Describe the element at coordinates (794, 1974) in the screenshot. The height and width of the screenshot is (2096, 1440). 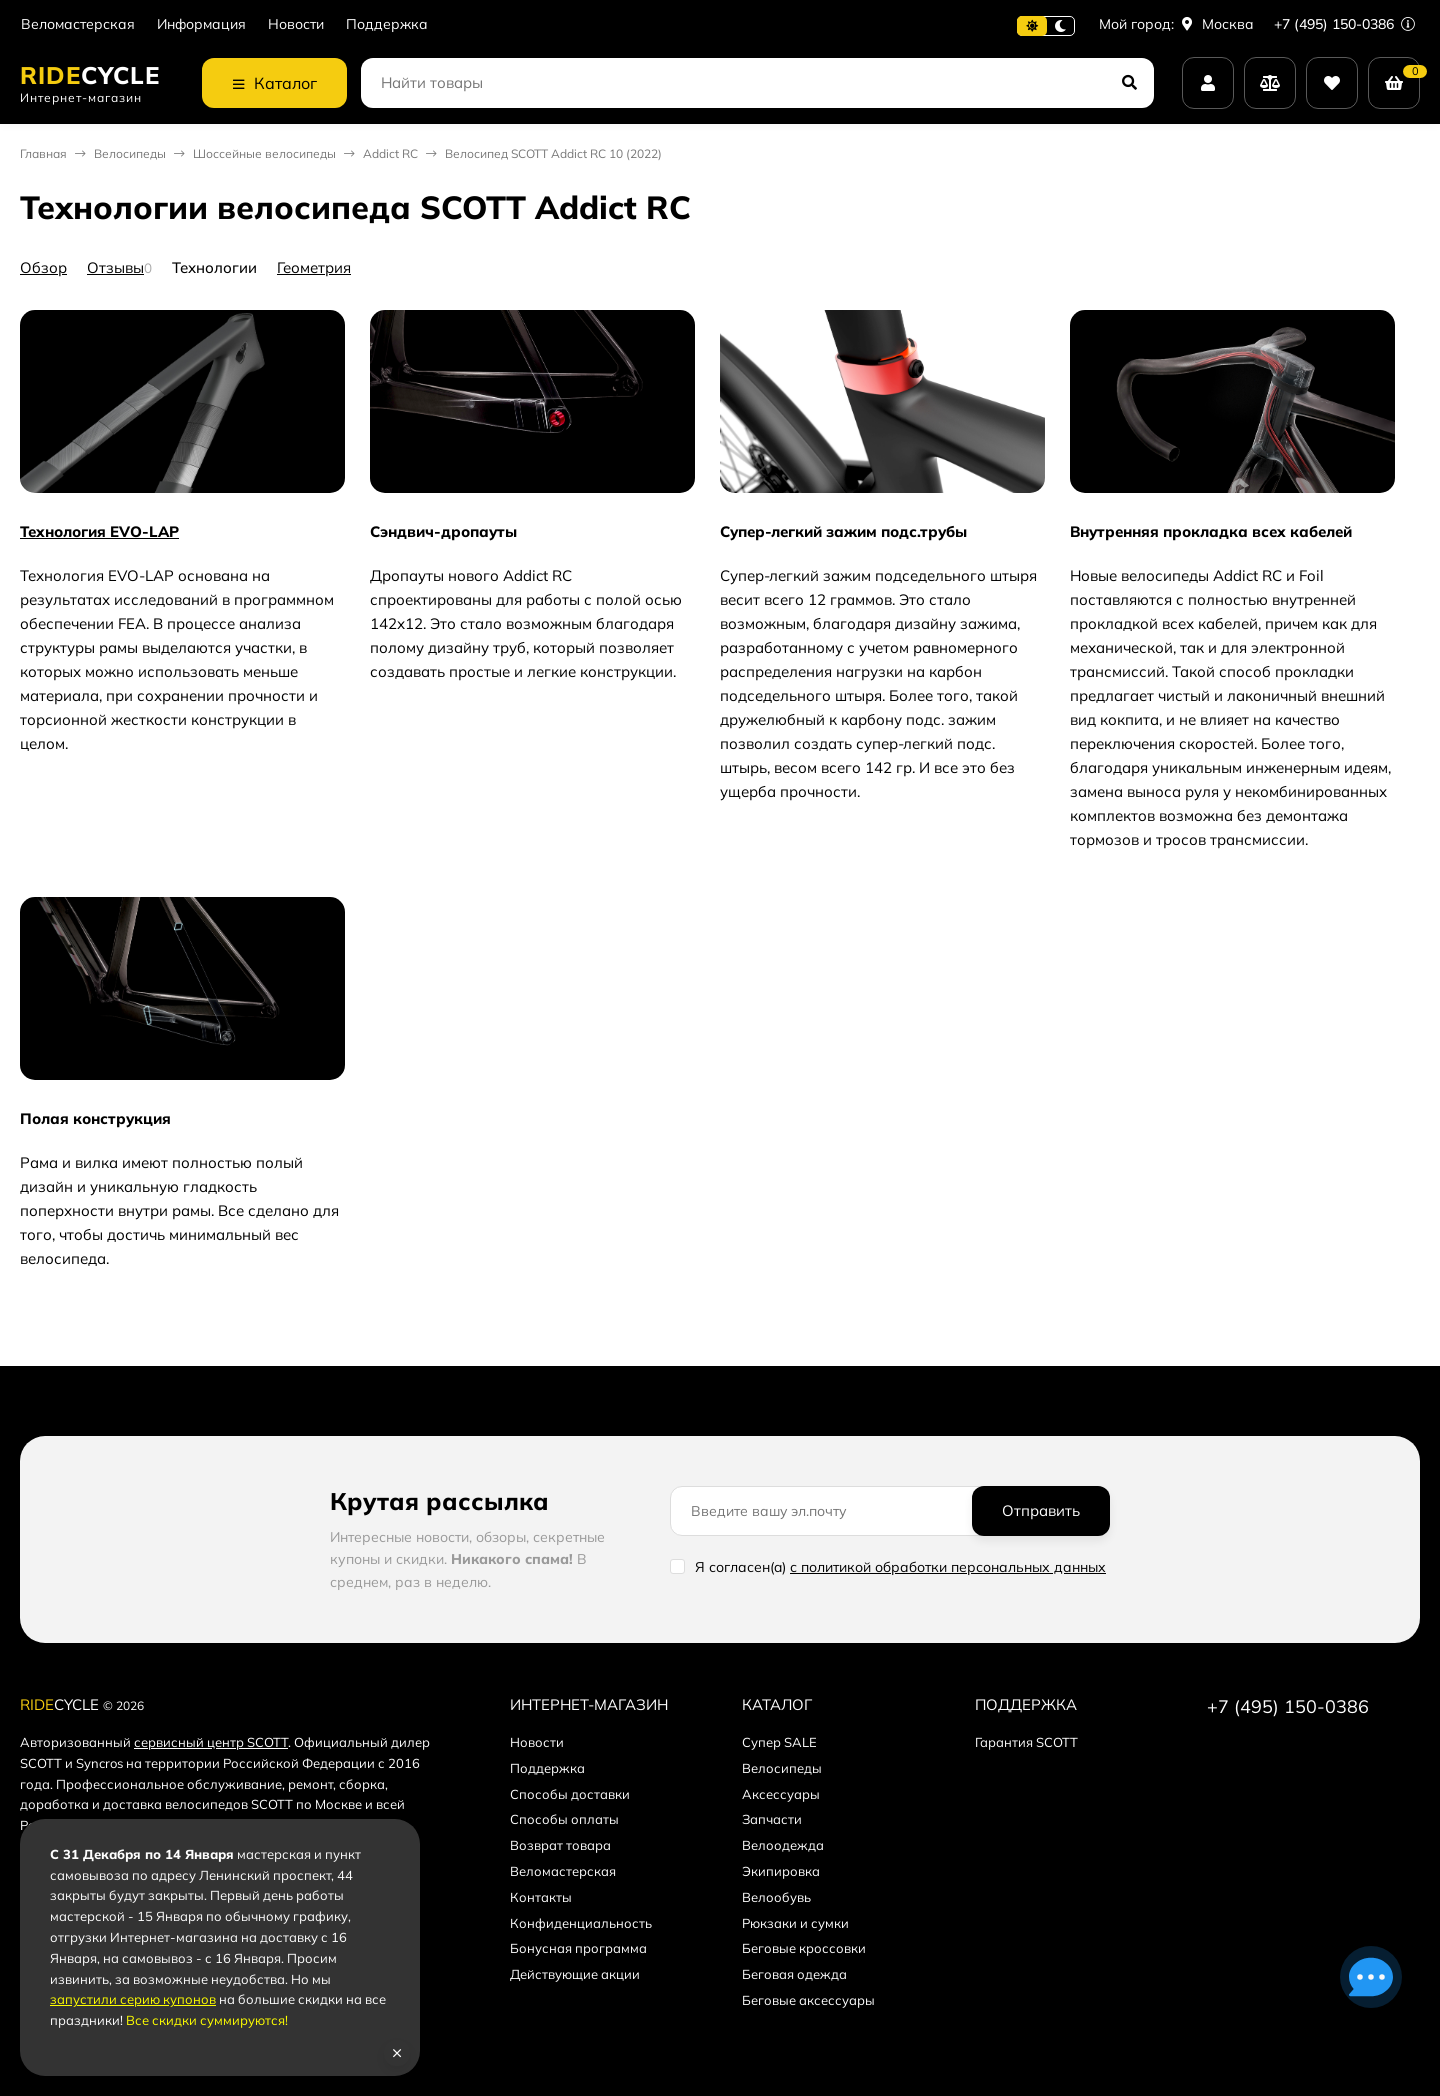
I see `Беговая одежда` at that location.